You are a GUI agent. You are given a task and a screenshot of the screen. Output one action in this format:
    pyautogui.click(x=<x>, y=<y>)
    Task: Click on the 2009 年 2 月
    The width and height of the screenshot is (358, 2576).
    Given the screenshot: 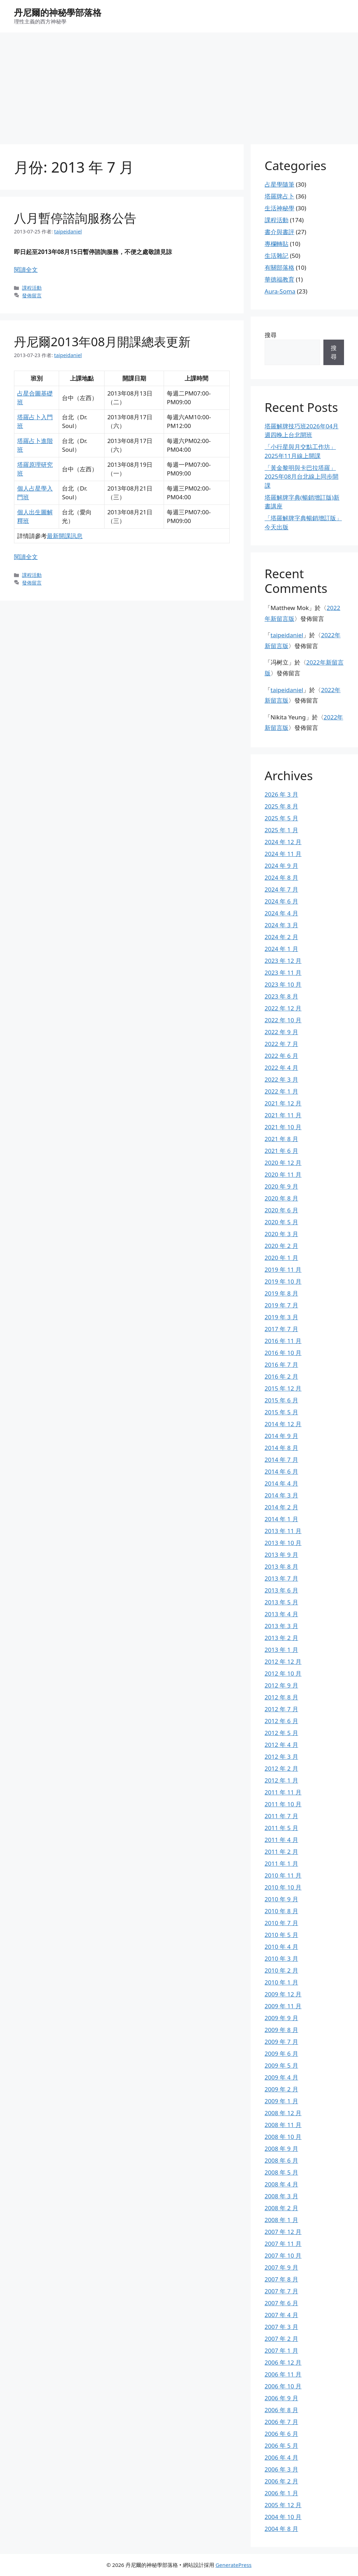 What is the action you would take?
    pyautogui.click(x=281, y=2089)
    